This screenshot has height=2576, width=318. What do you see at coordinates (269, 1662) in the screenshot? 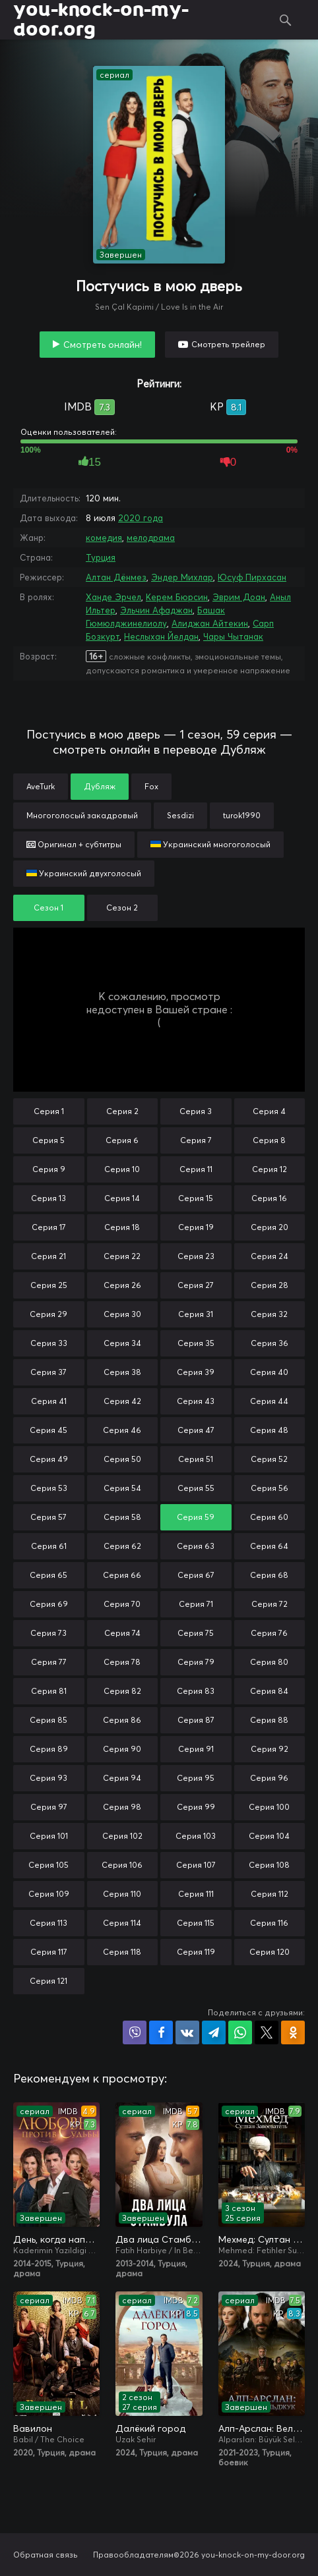
I see `Серия 80` at bounding box center [269, 1662].